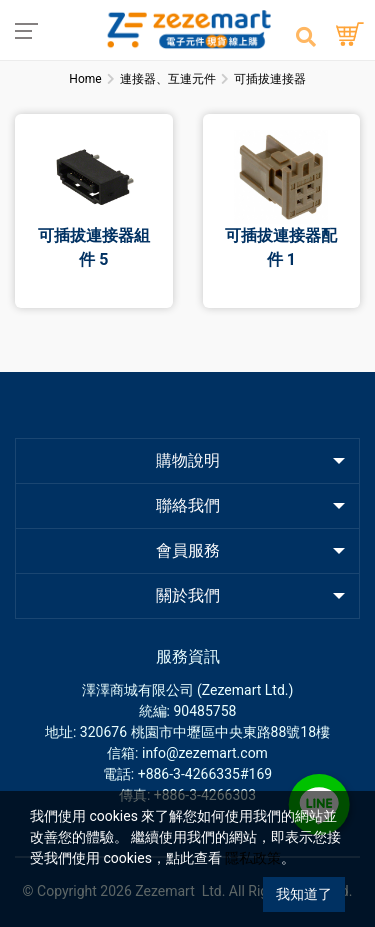  Describe the element at coordinates (304, 894) in the screenshot. I see `我知道了` at that location.